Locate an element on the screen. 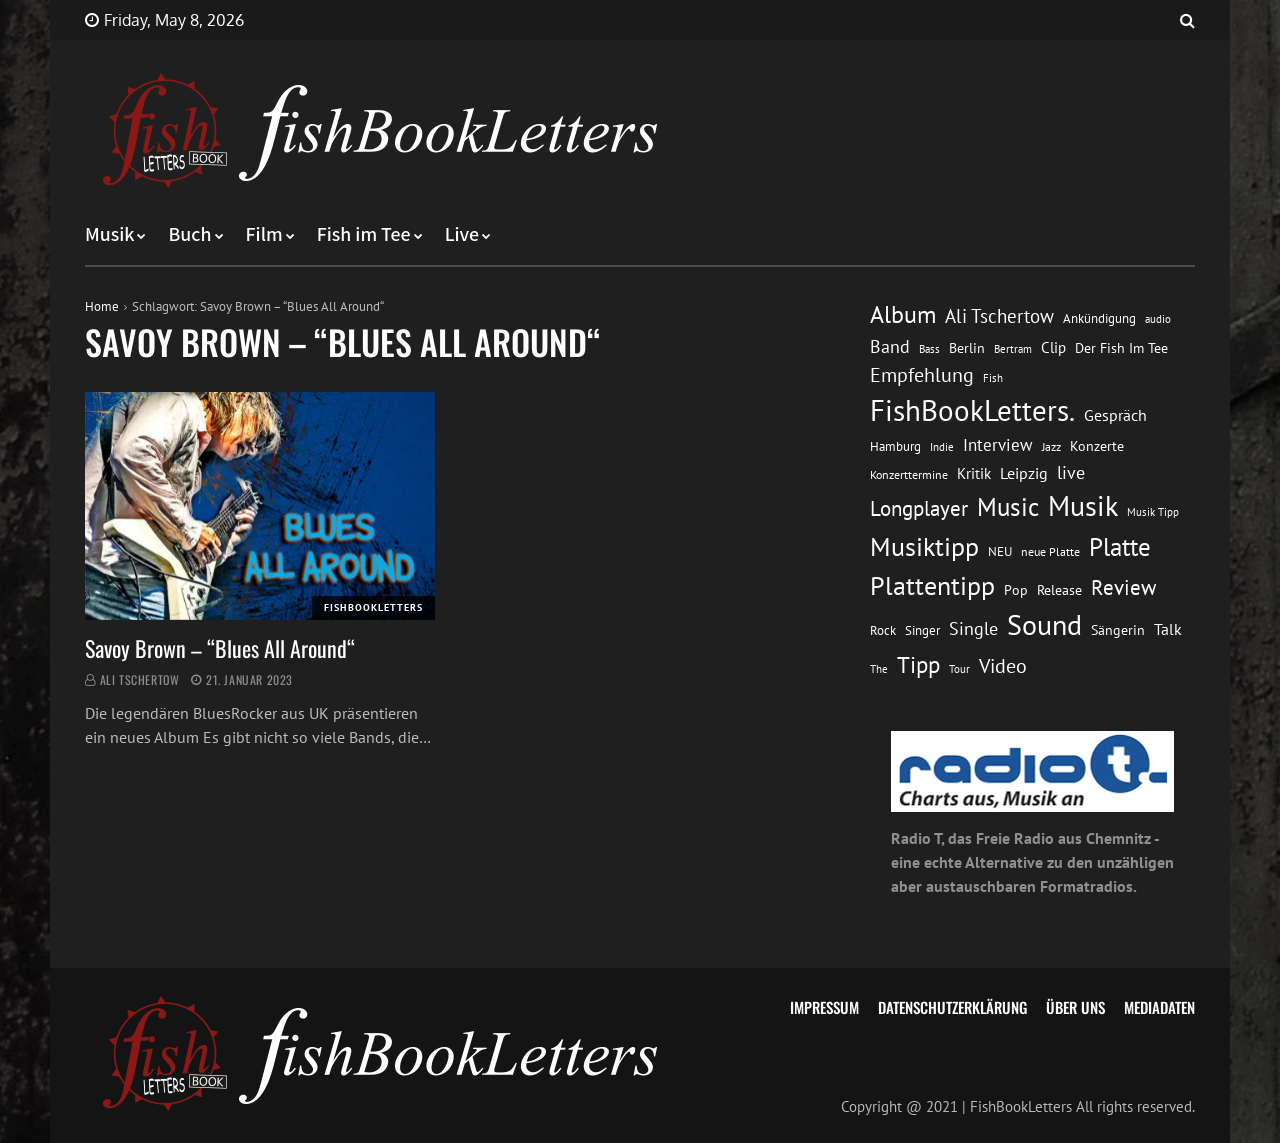 Image resolution: width=1280 pixels, height=1143 pixels. Longplayer [Longplayer (39 Einträge)] is located at coordinates (919, 508).